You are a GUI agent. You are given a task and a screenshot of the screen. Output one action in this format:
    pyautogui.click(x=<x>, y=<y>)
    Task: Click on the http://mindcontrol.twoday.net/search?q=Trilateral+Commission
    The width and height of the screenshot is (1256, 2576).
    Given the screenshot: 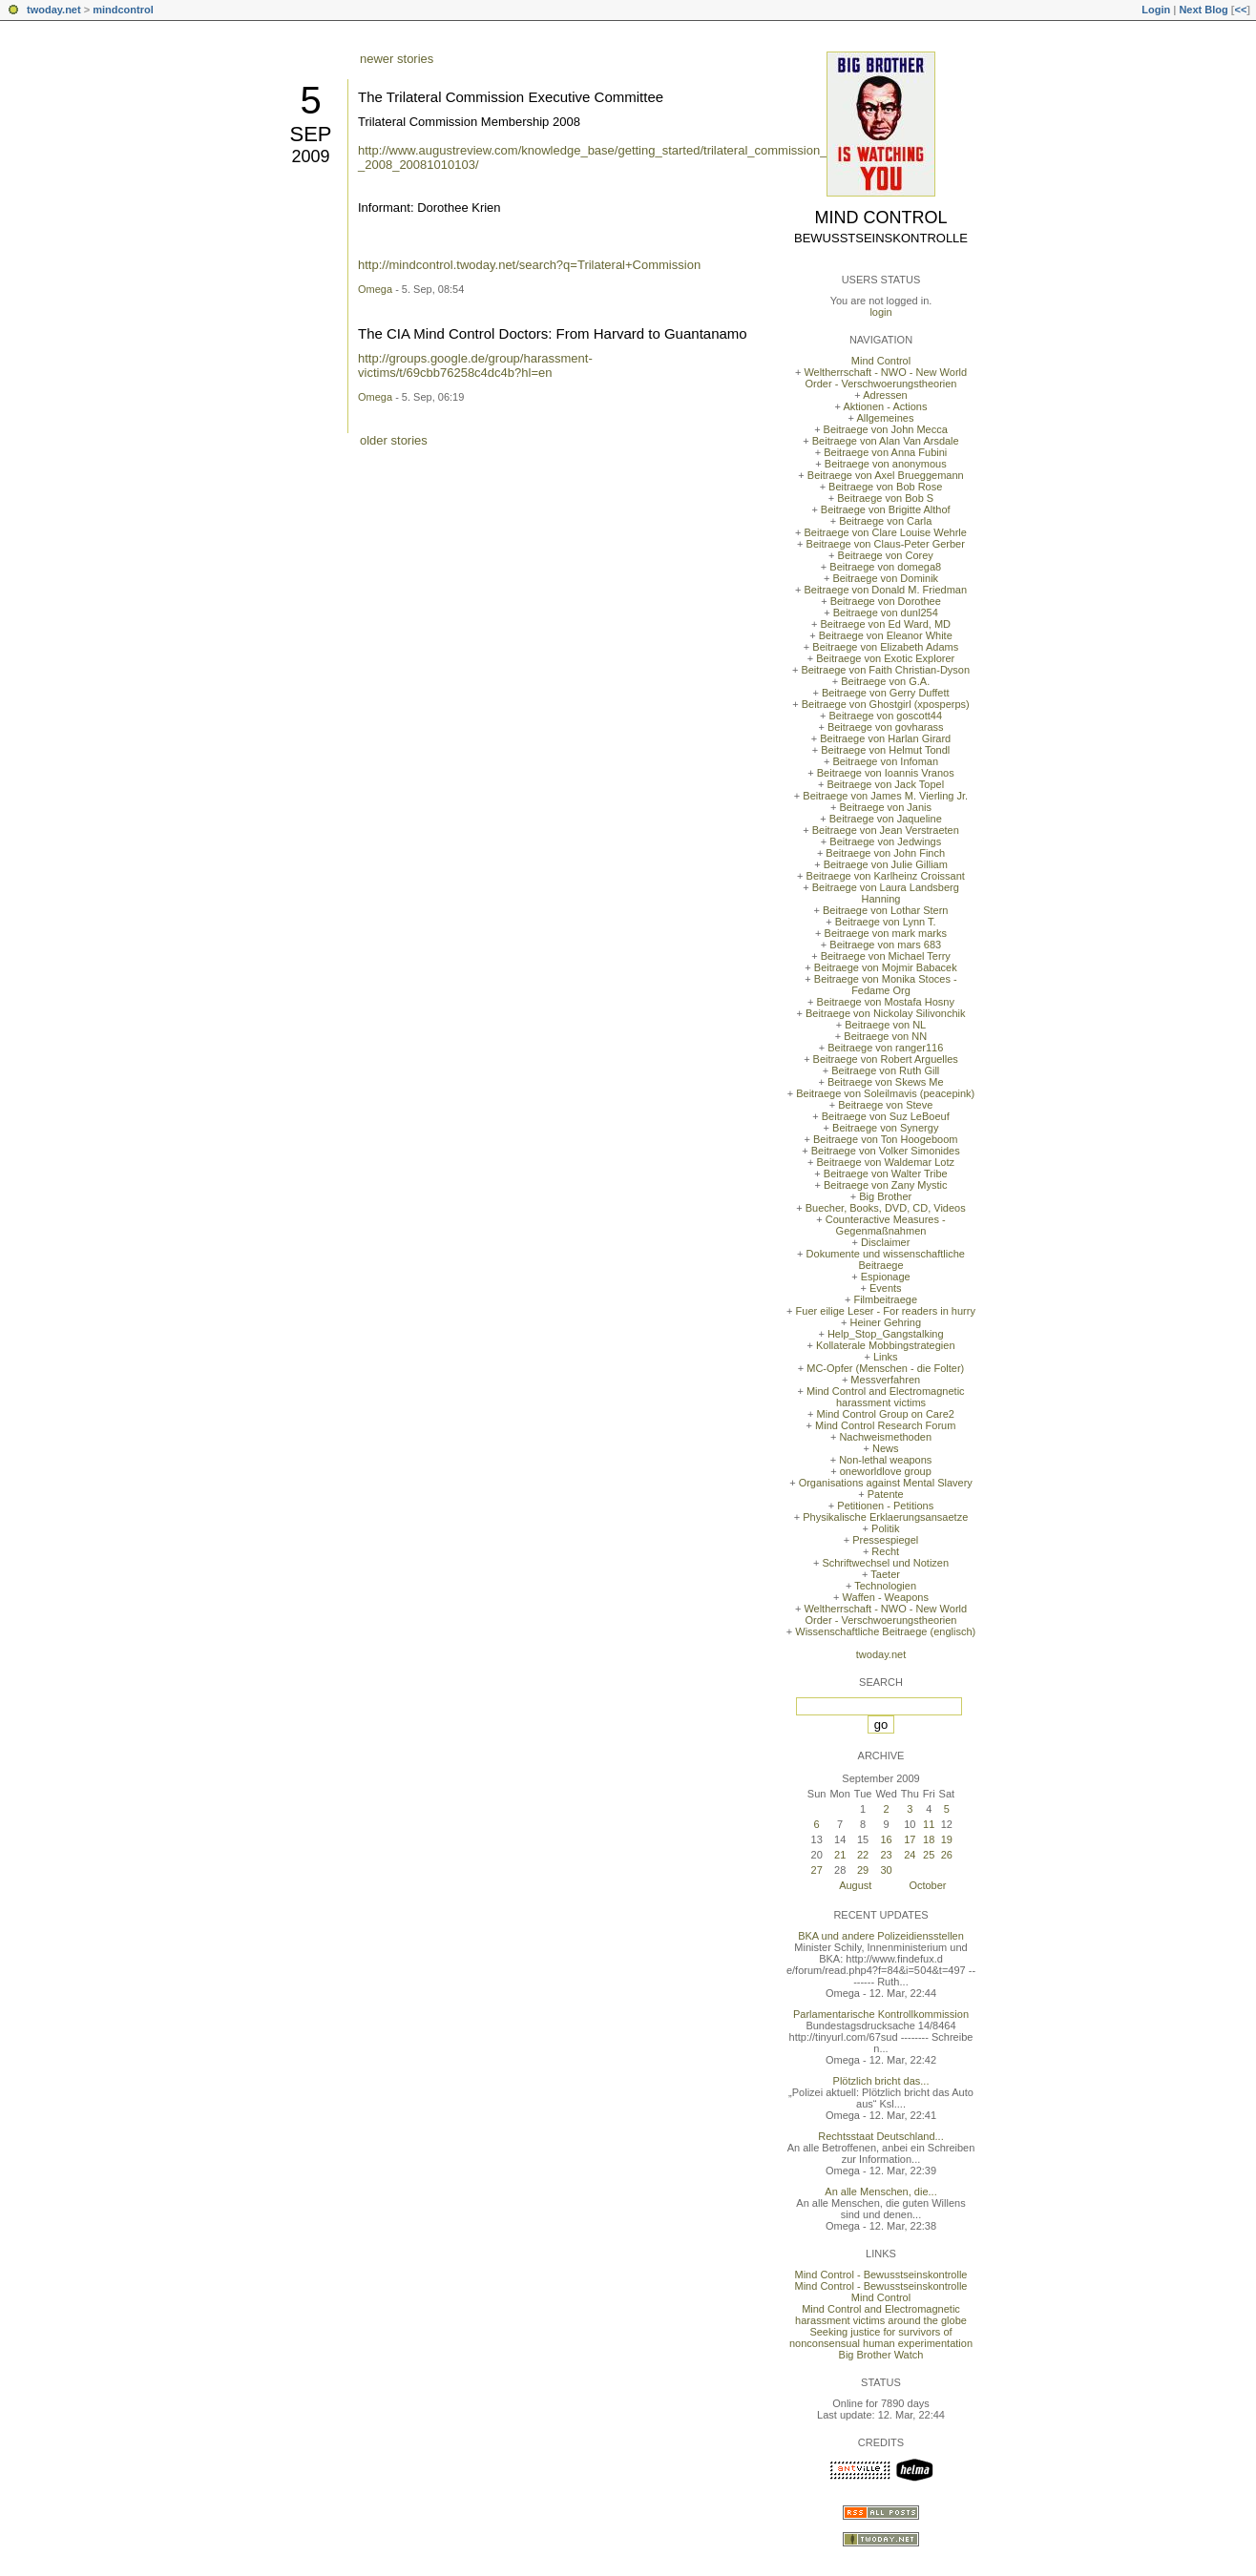 What is the action you would take?
    pyautogui.click(x=529, y=265)
    